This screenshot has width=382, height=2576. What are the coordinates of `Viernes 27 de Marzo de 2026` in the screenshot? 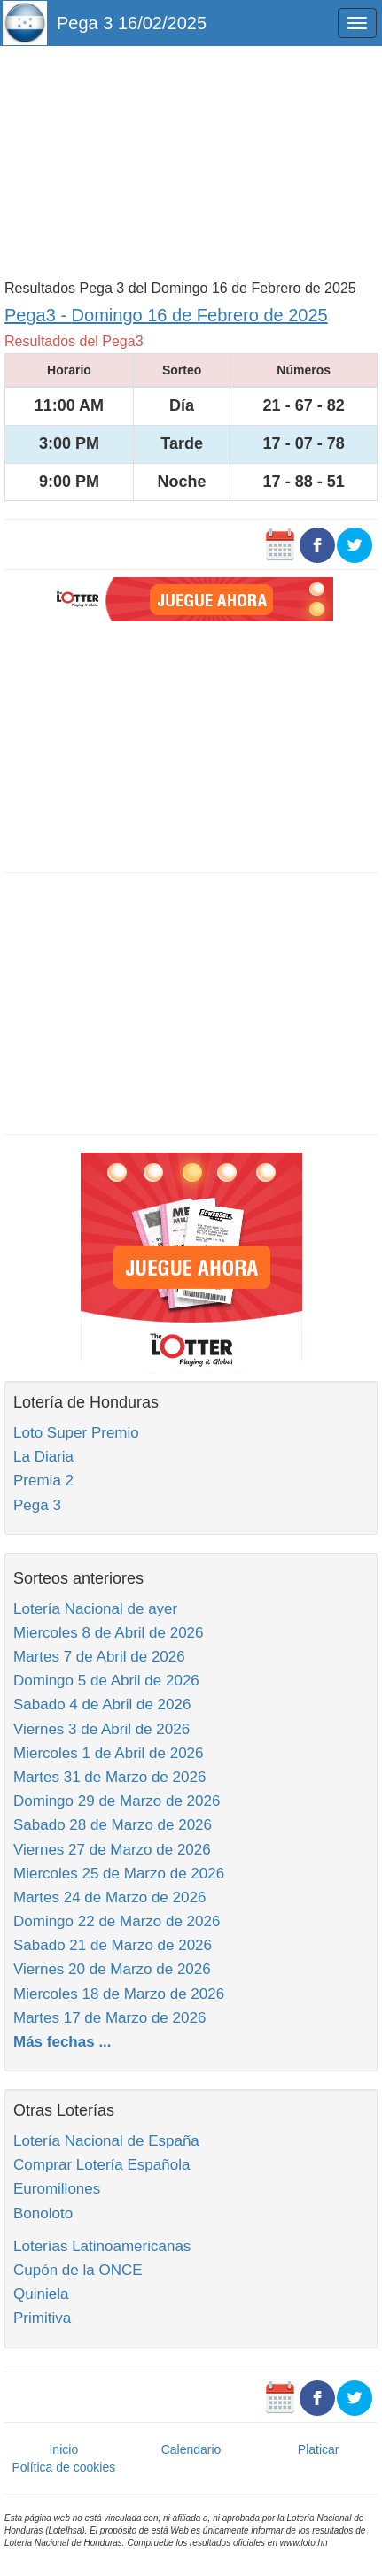 It's located at (112, 1849).